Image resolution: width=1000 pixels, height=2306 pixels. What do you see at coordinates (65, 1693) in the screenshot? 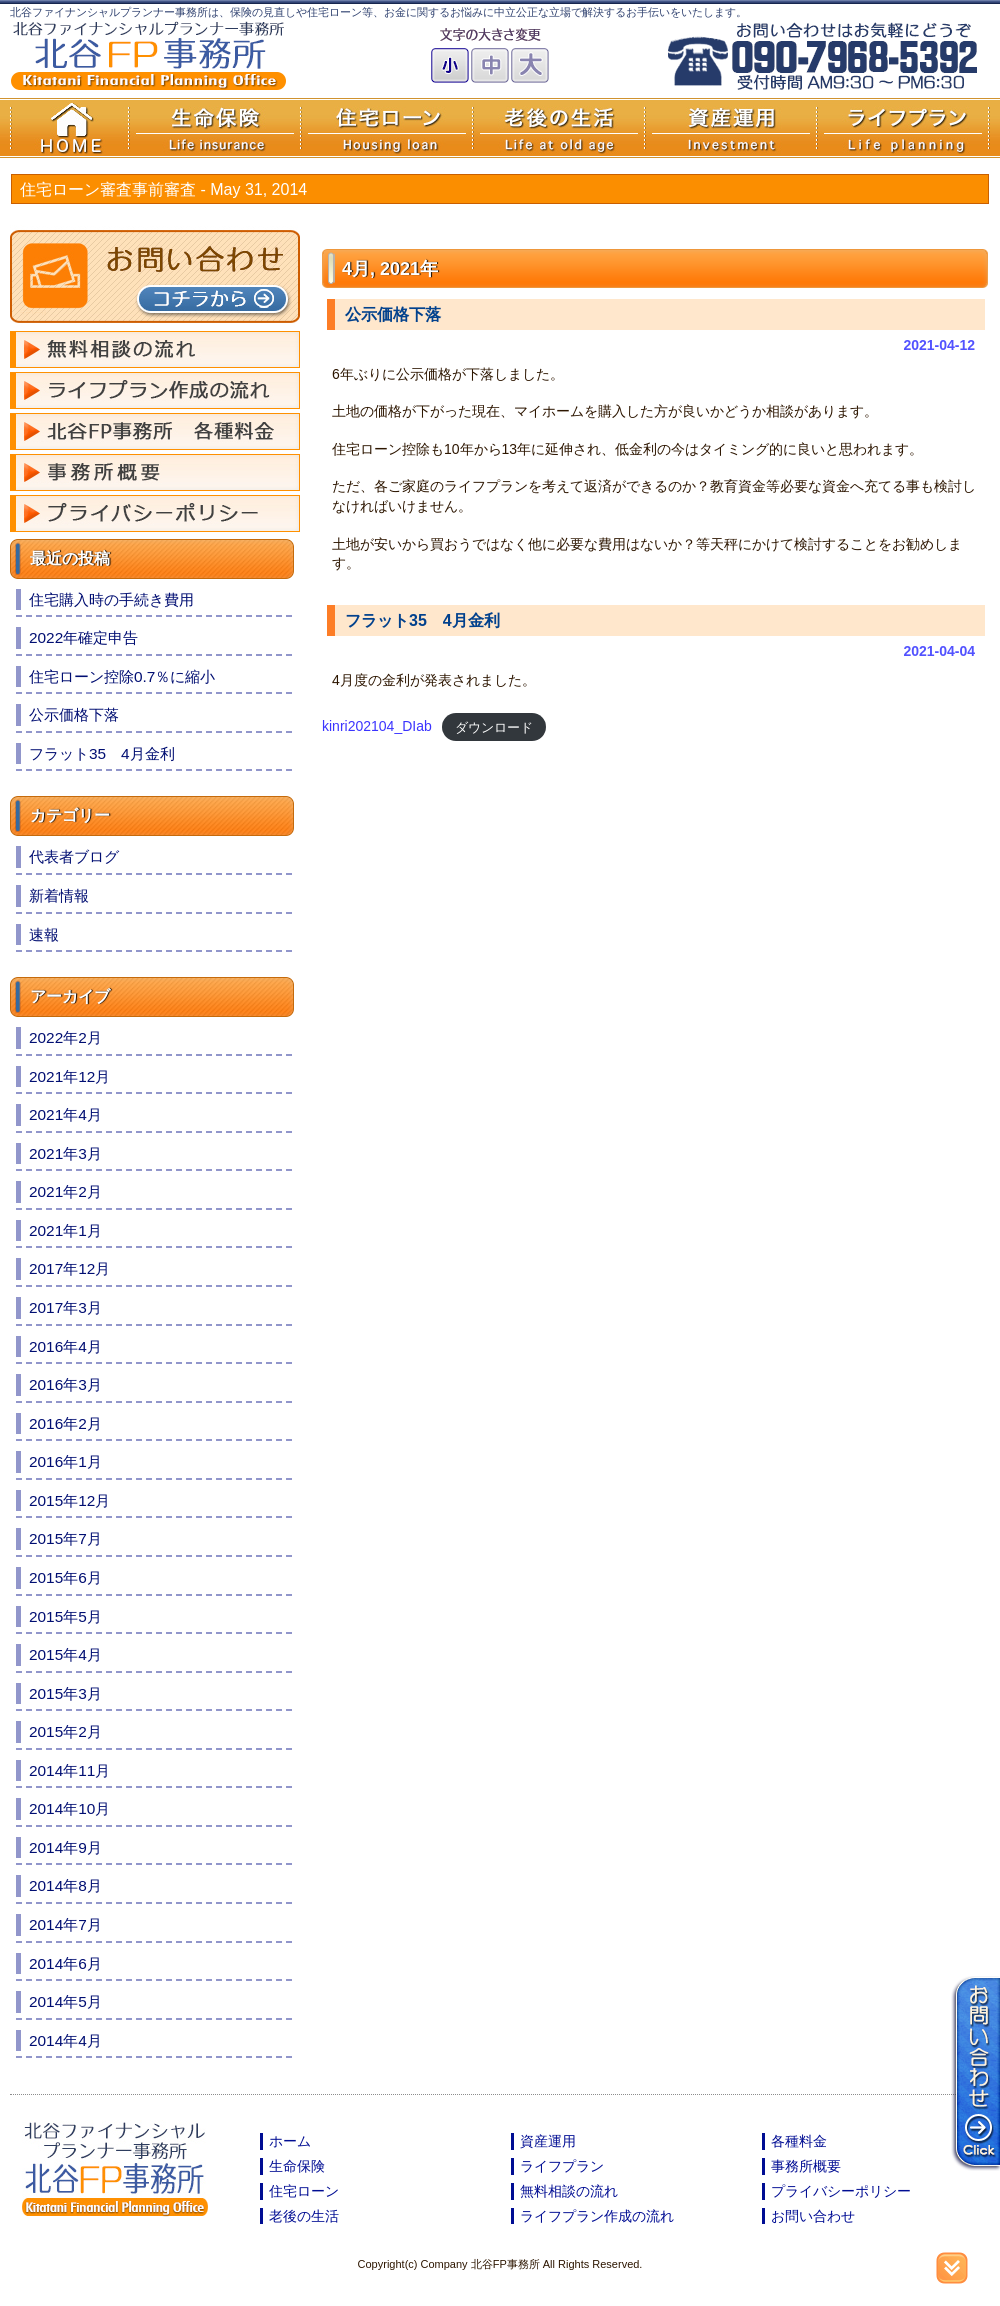
I see `2015年3月` at bounding box center [65, 1693].